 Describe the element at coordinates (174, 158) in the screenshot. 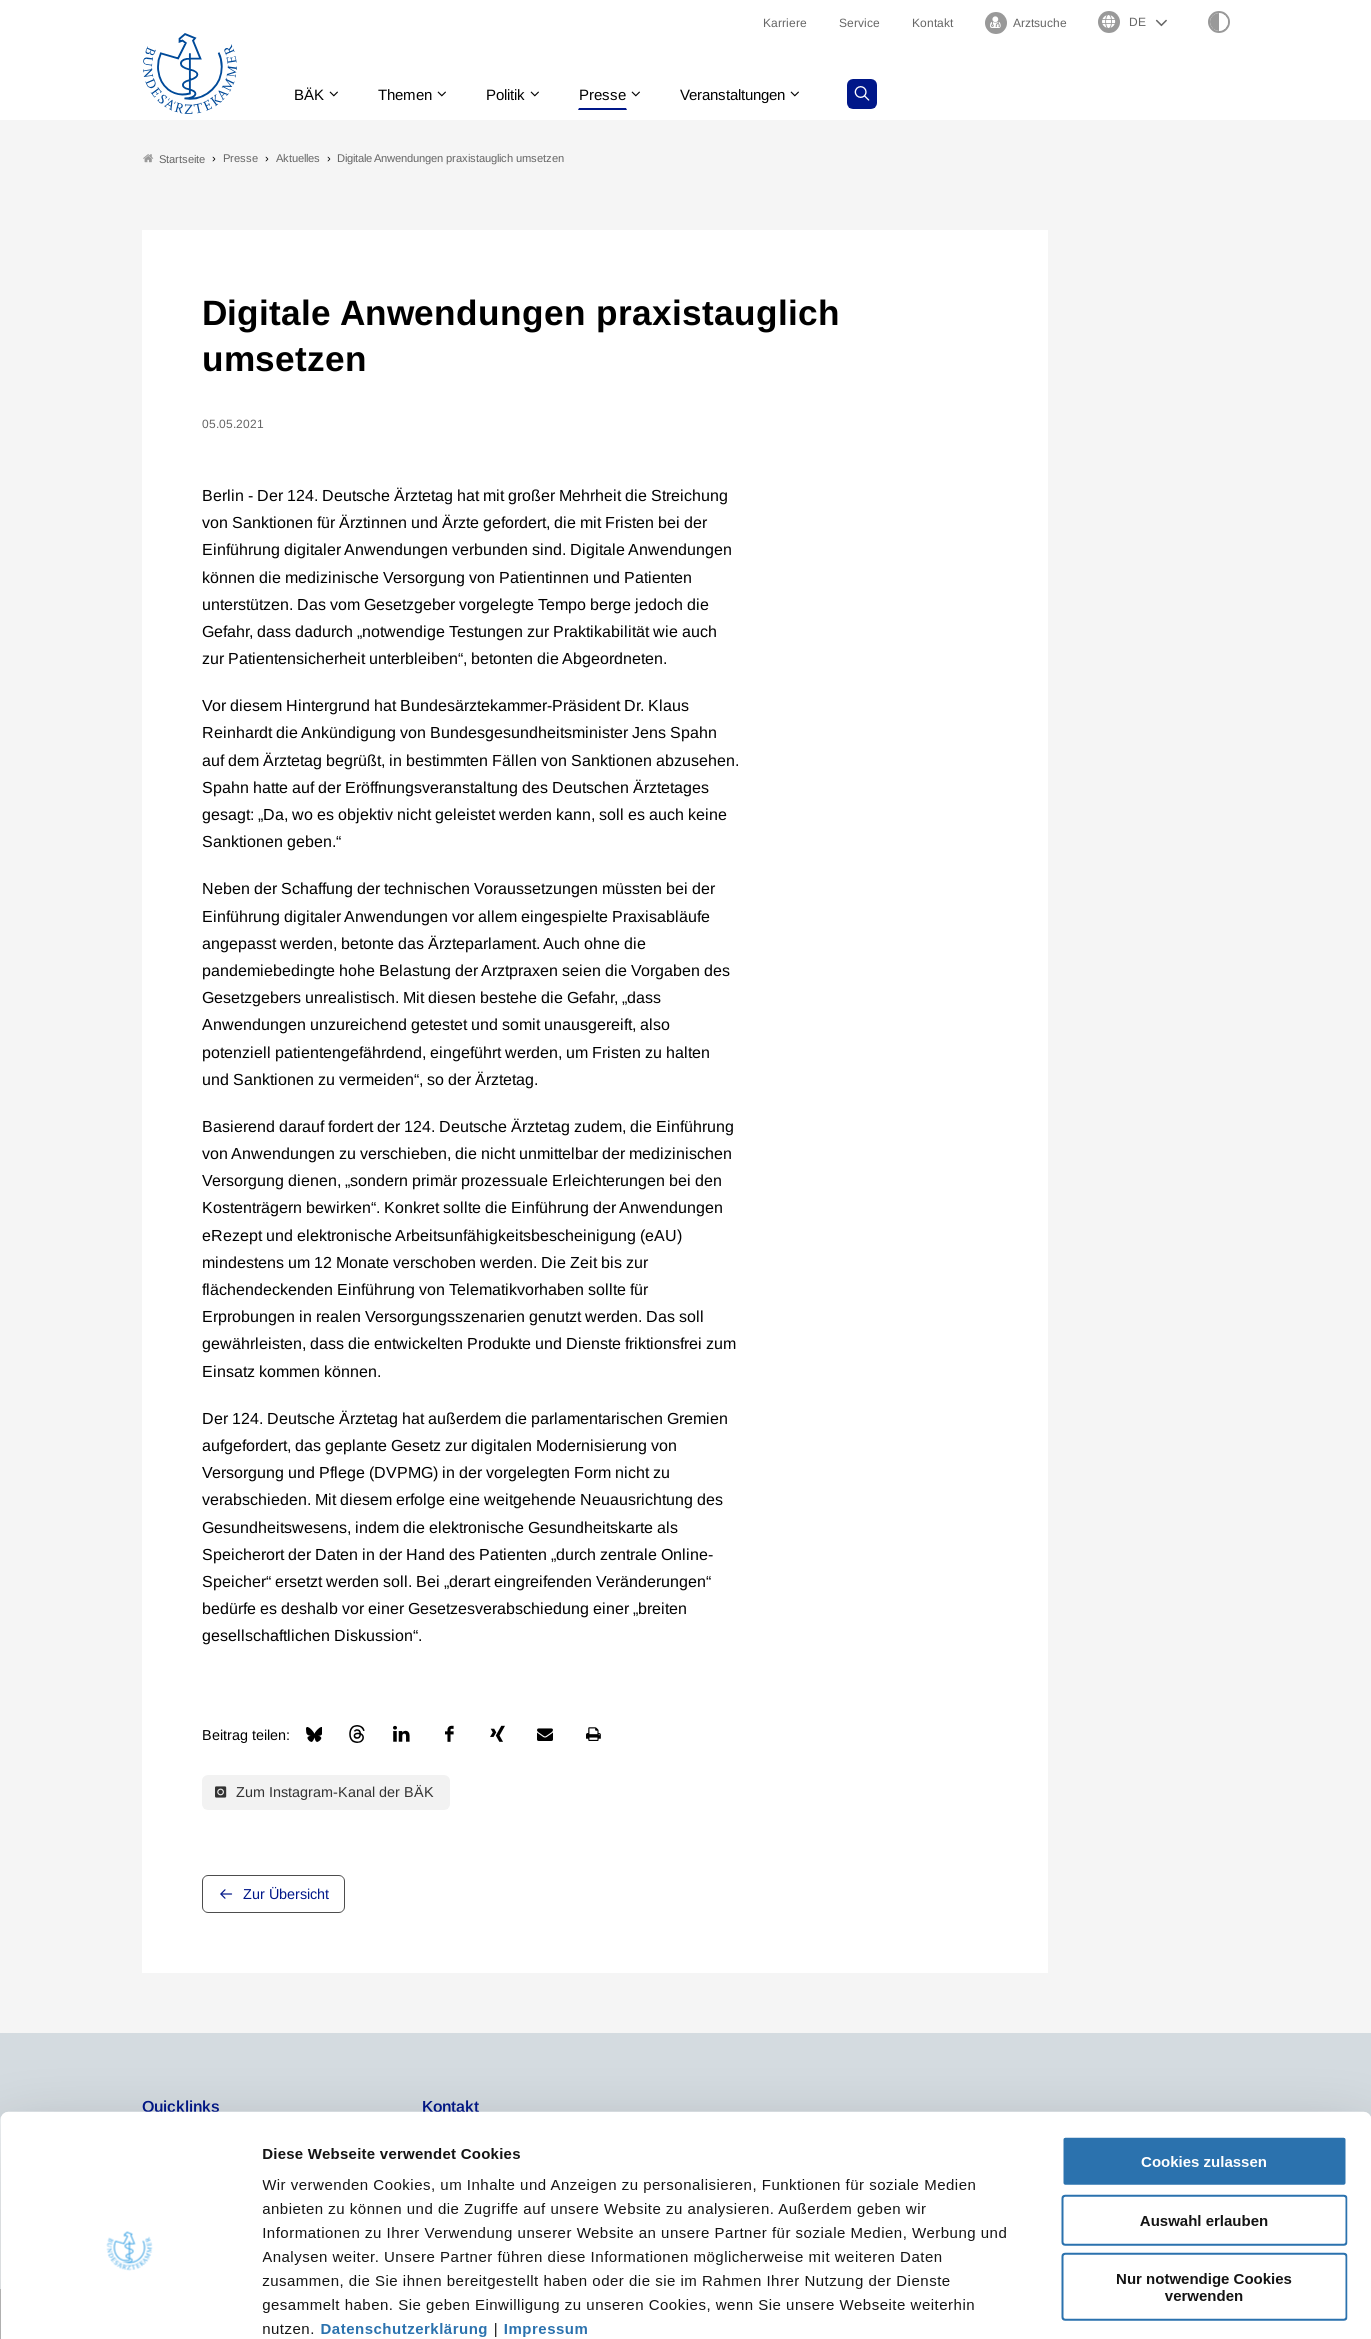

I see `Startseite` at that location.